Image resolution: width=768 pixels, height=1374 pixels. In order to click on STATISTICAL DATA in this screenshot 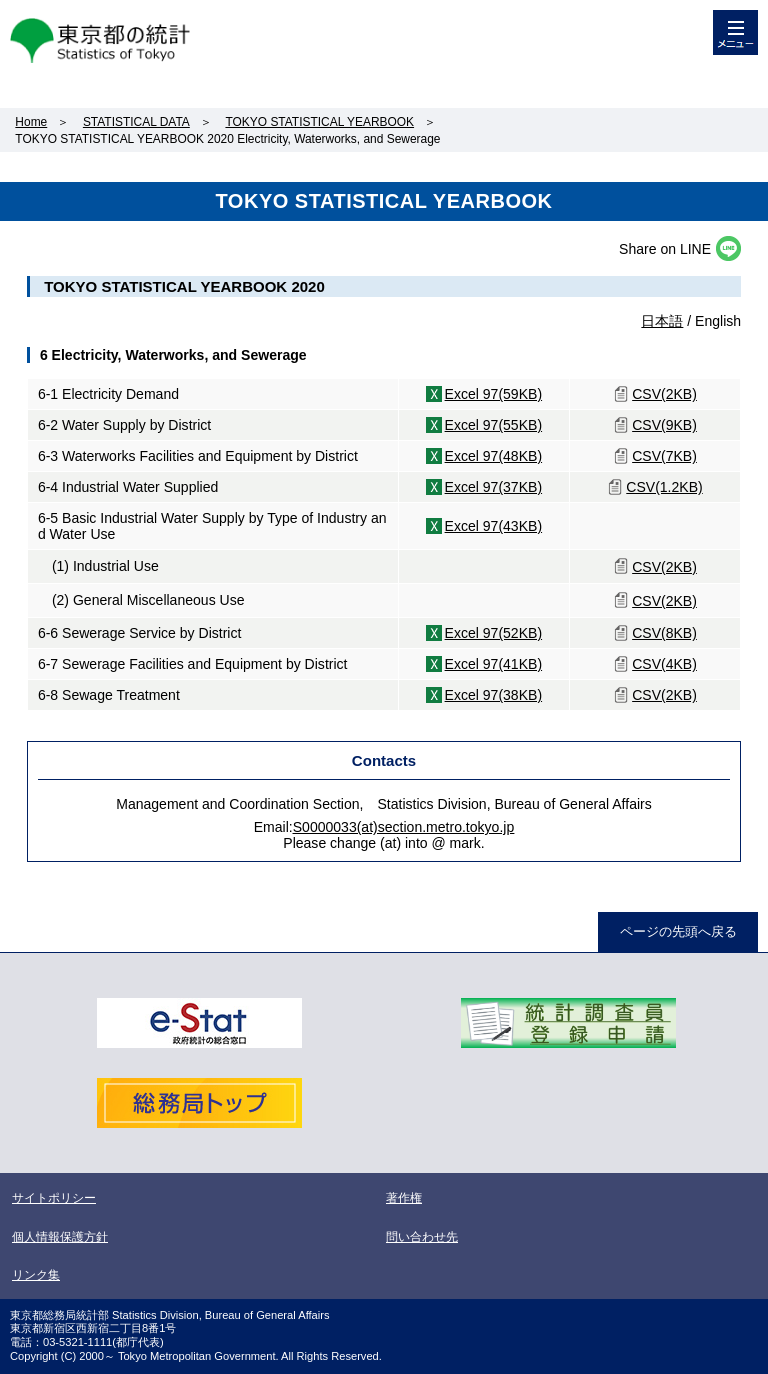, I will do `click(136, 122)`.